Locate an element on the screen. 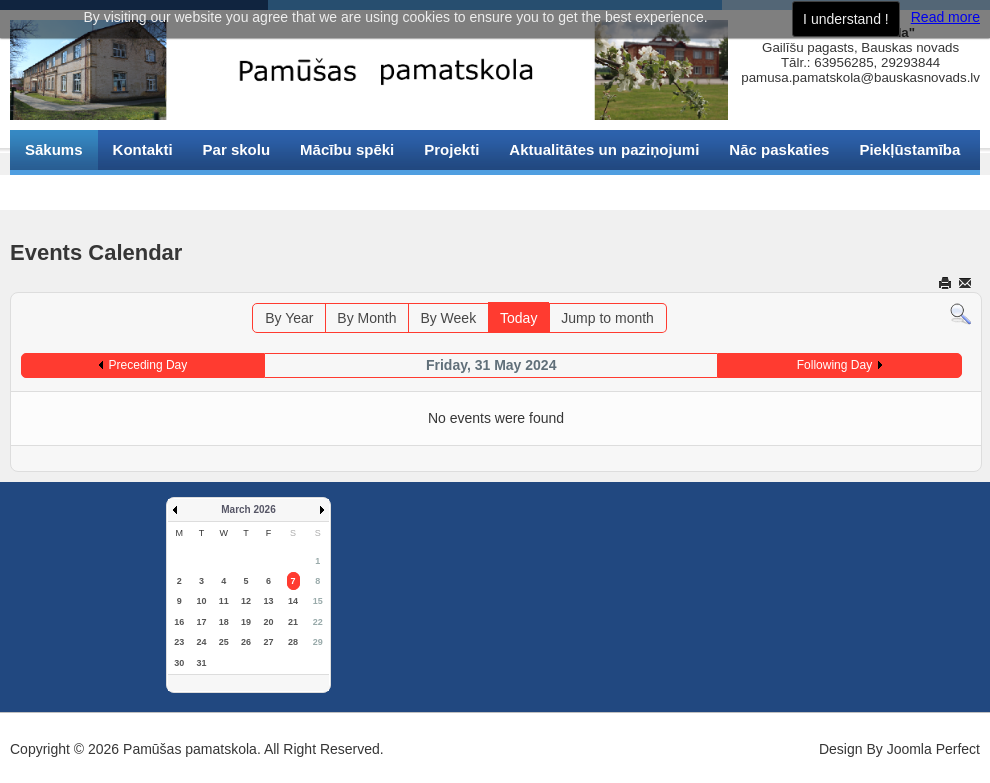  19 is located at coordinates (246, 622).